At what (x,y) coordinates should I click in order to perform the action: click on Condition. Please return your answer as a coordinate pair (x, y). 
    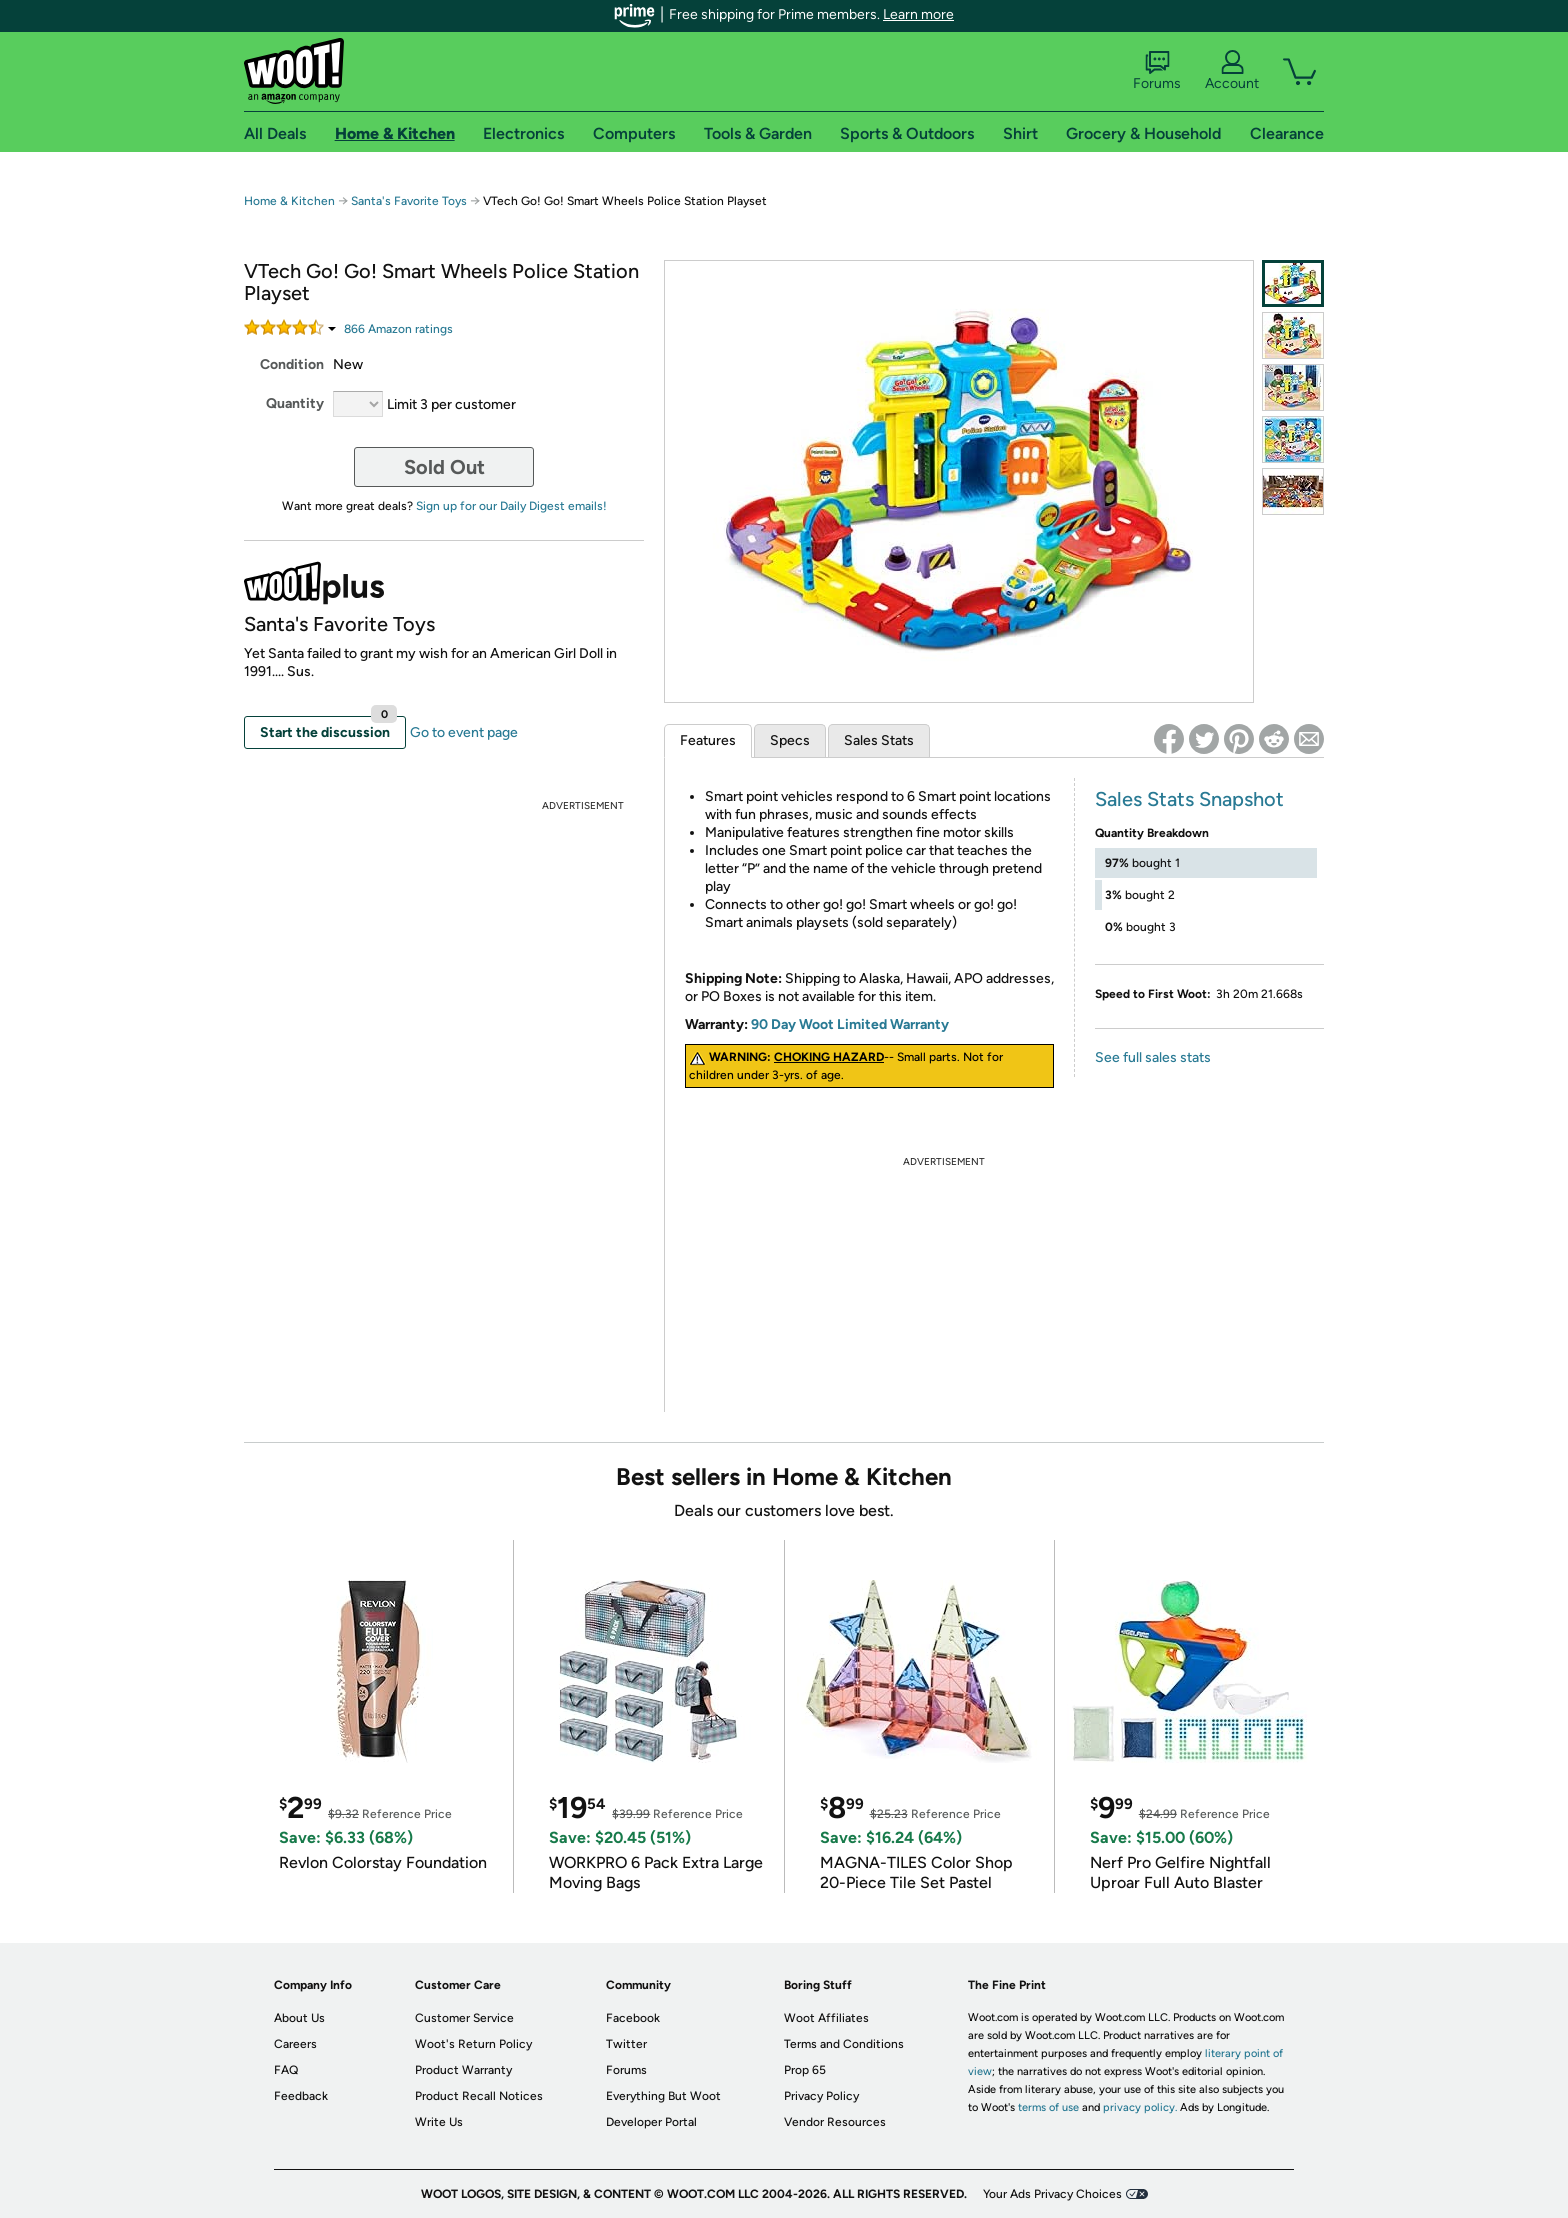
    Looking at the image, I should click on (292, 364).